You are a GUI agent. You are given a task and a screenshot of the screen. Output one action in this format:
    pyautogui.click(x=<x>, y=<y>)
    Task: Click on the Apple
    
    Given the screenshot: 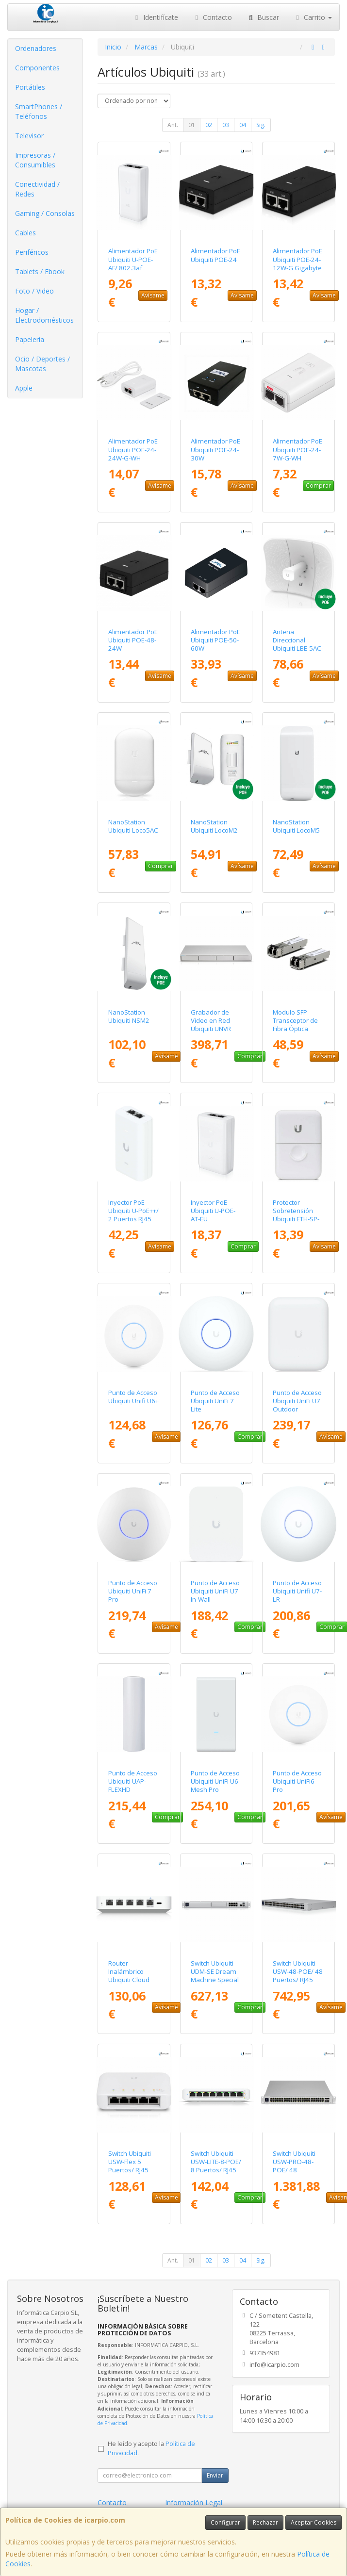 What is the action you would take?
    pyautogui.click(x=24, y=388)
    